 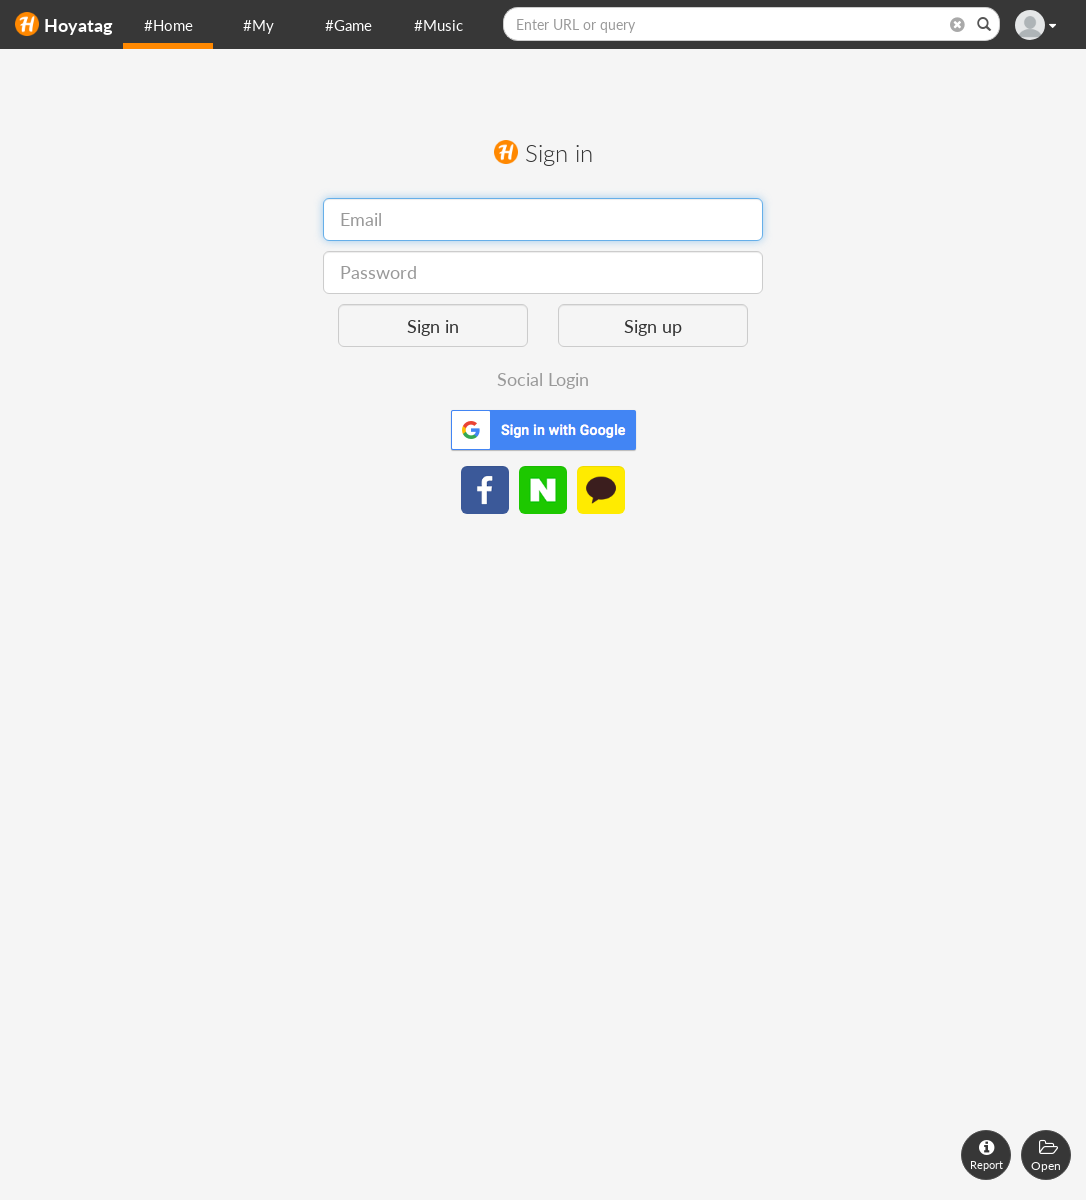 I want to click on #Home, so click(x=168, y=25).